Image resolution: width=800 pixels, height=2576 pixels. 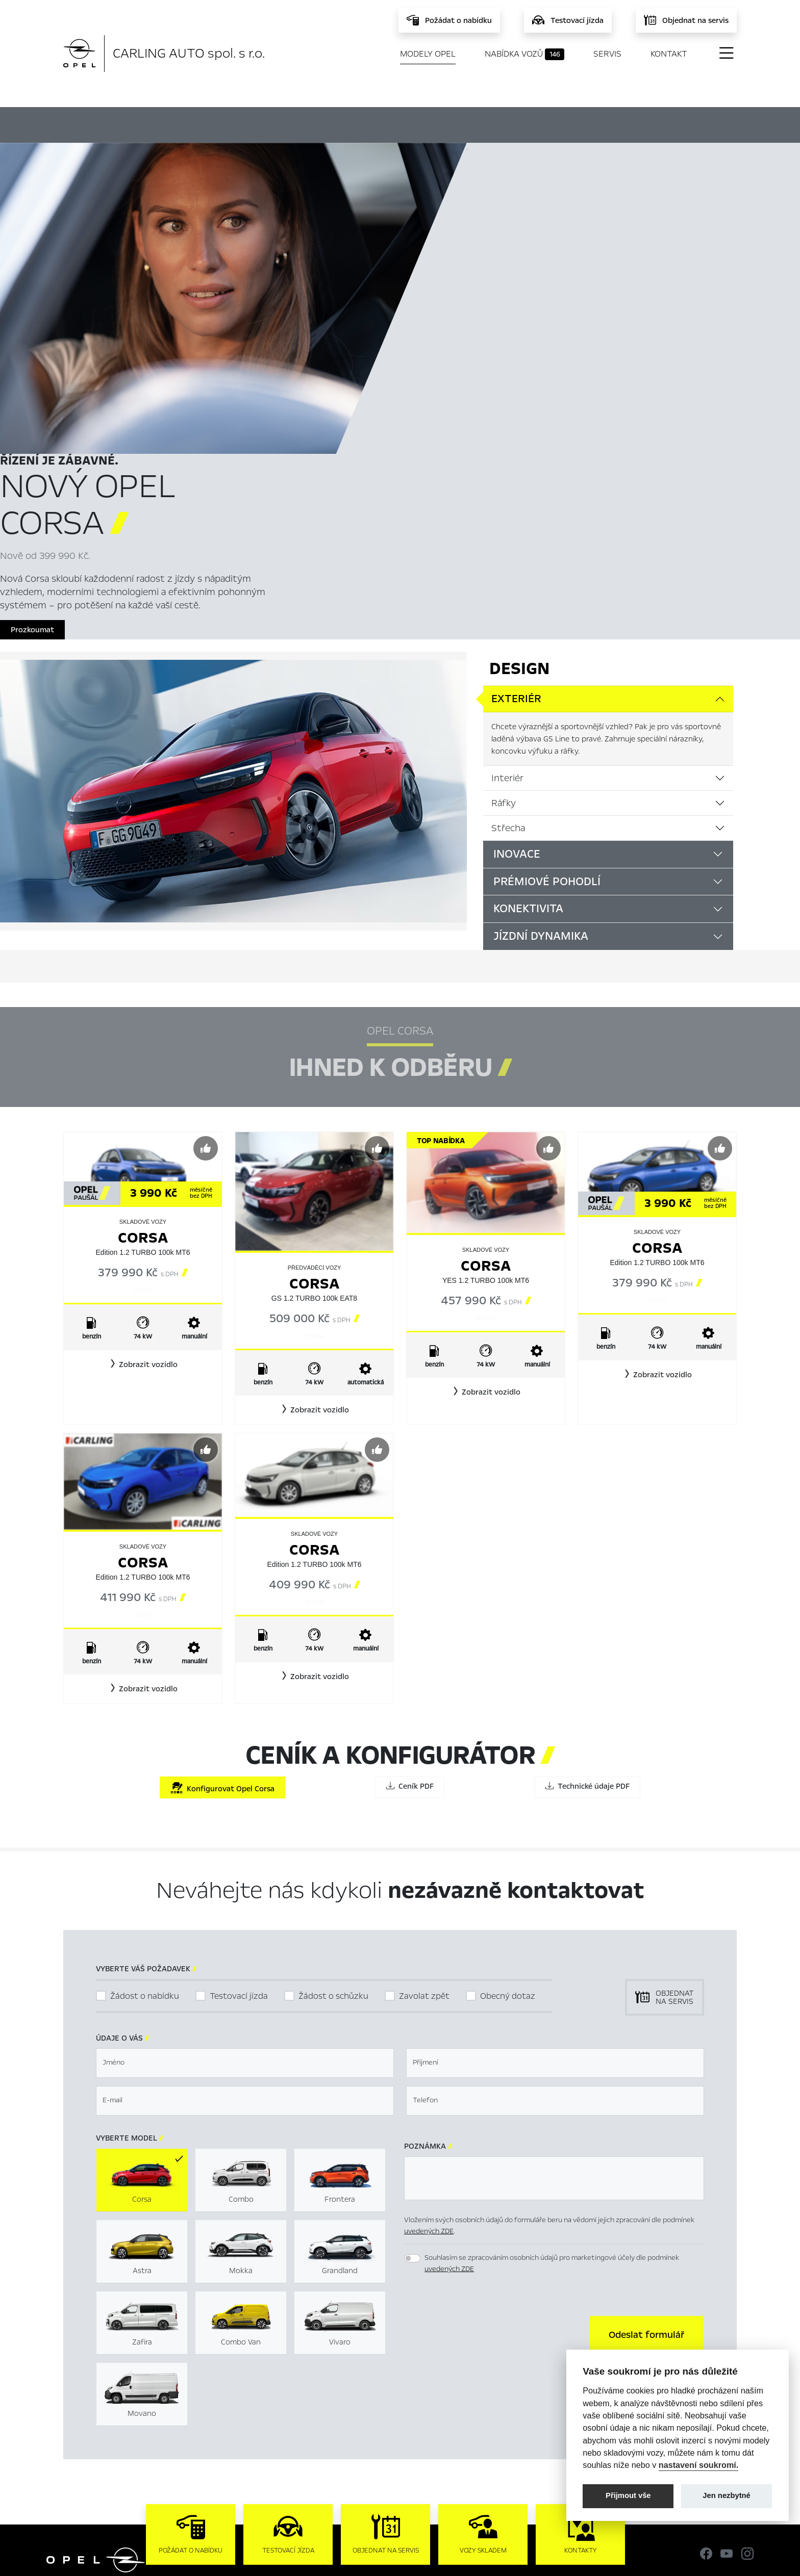 What do you see at coordinates (143, 1090) in the screenshot?
I see `[button]` at bounding box center [143, 1090].